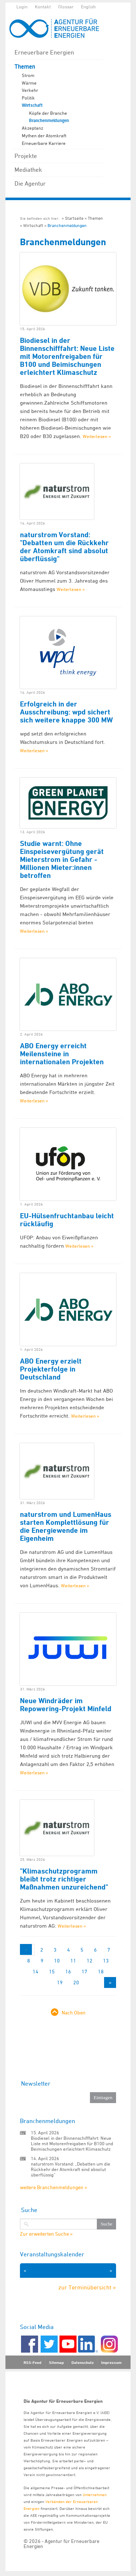  Describe the element at coordinates (44, 143) in the screenshot. I see `Erneuerbare Karriere` at that location.